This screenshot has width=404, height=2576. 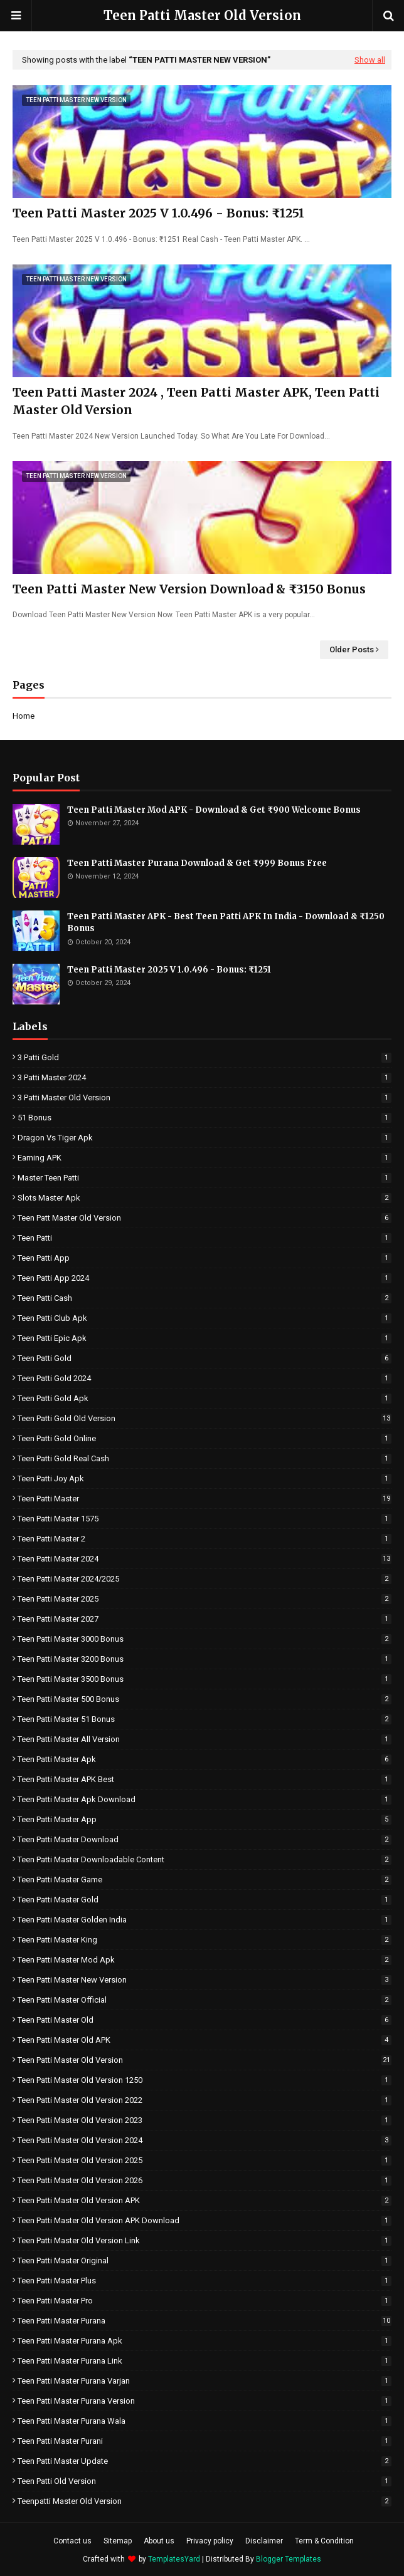 What do you see at coordinates (204, 2481) in the screenshot?
I see `Teen Patti Old Version` at bounding box center [204, 2481].